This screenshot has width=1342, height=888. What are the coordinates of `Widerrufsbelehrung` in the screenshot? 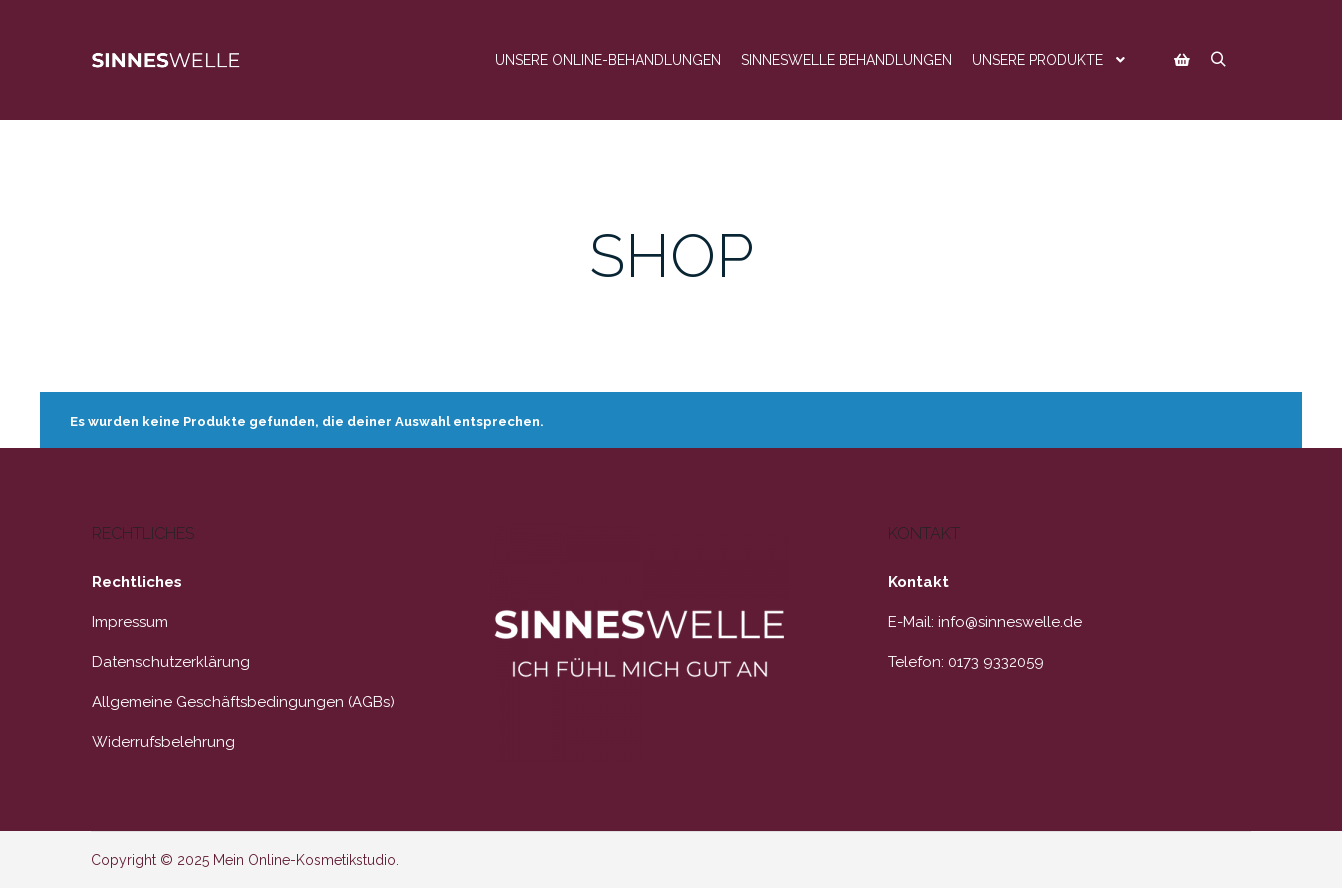 It's located at (163, 742).